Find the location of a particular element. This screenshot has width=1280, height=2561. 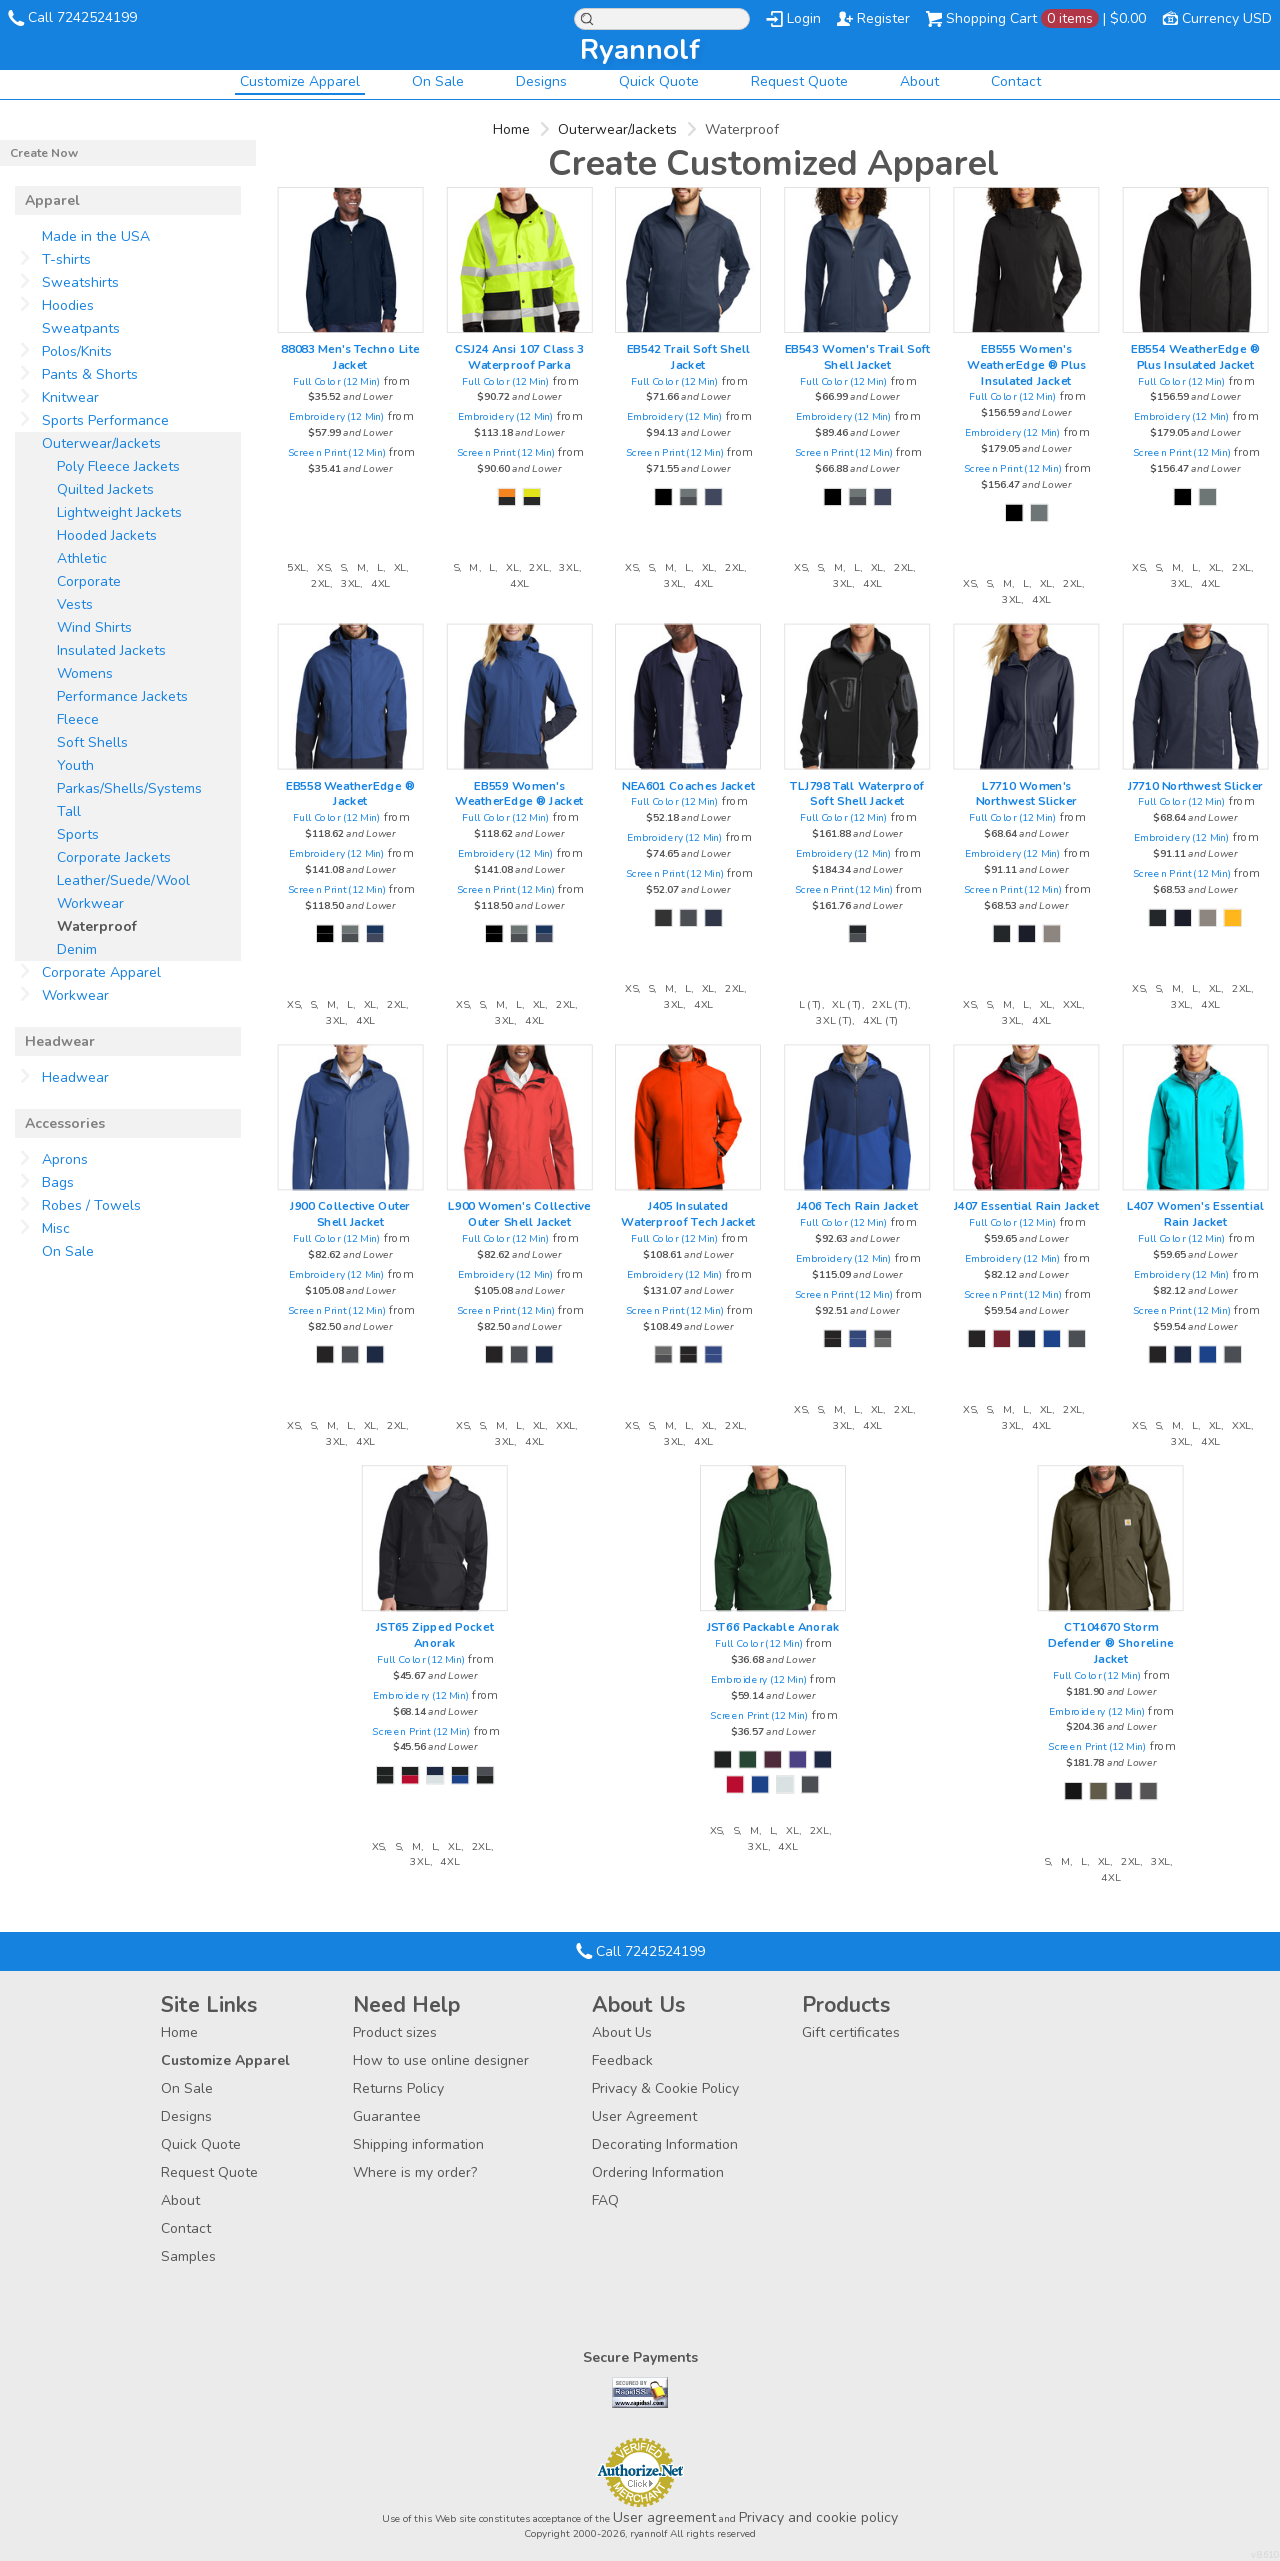

Polos/Knits is located at coordinates (77, 351).